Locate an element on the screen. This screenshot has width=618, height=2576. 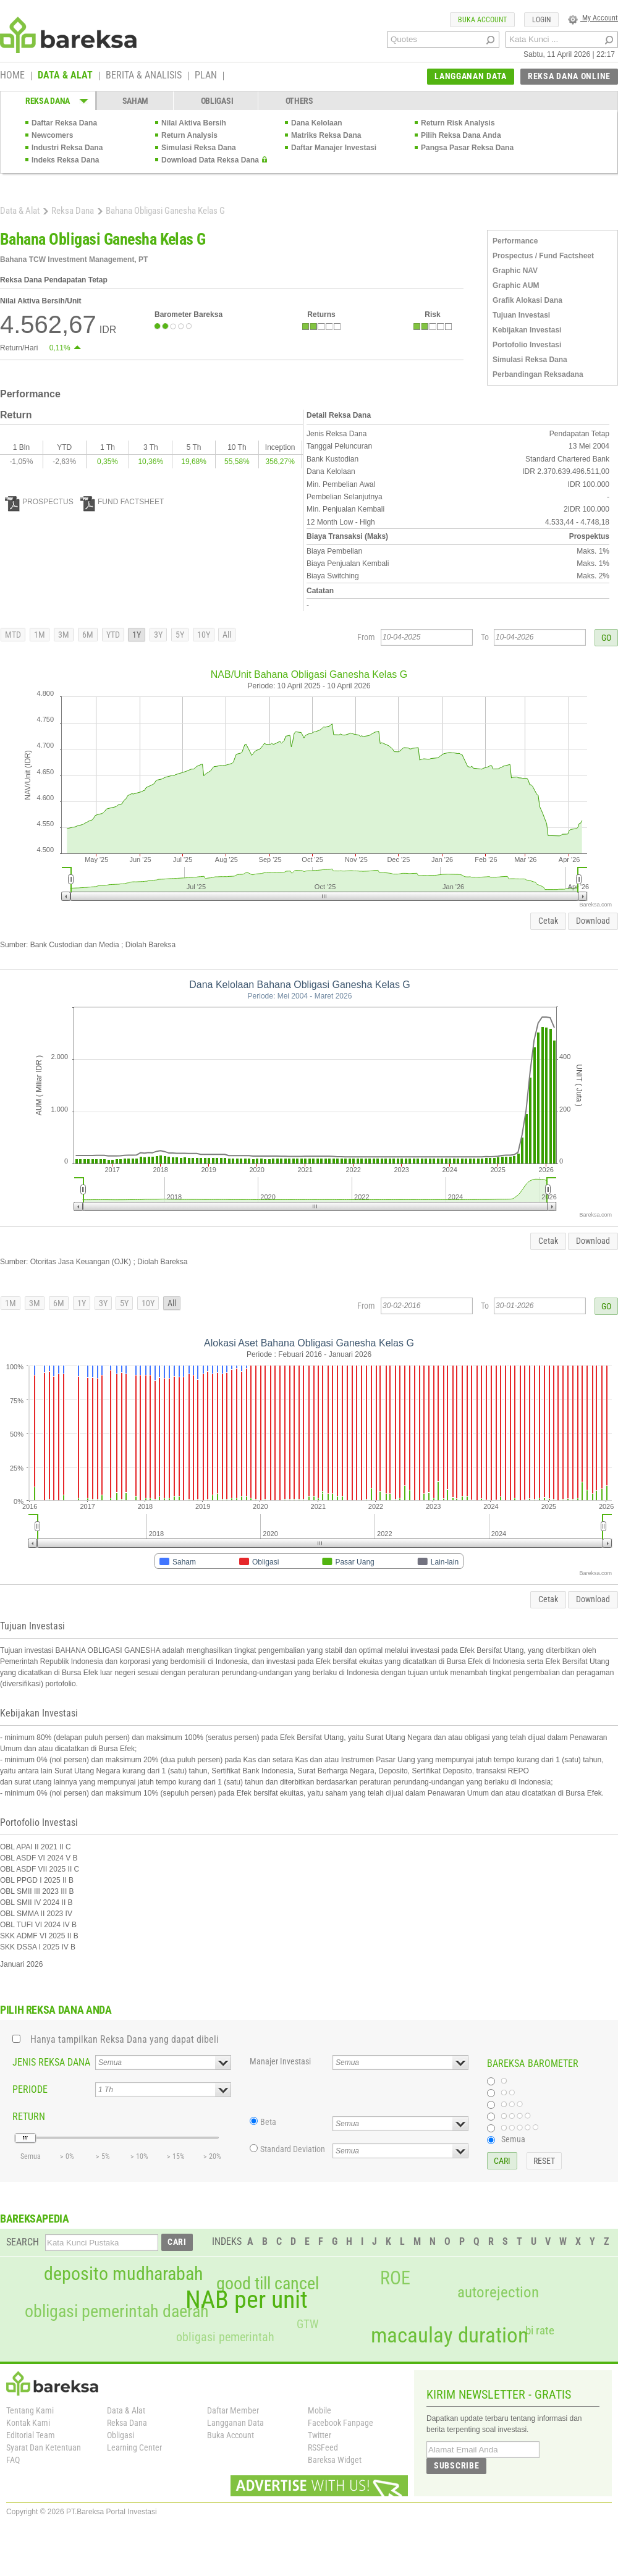
Graphic NAV is located at coordinates (515, 270).